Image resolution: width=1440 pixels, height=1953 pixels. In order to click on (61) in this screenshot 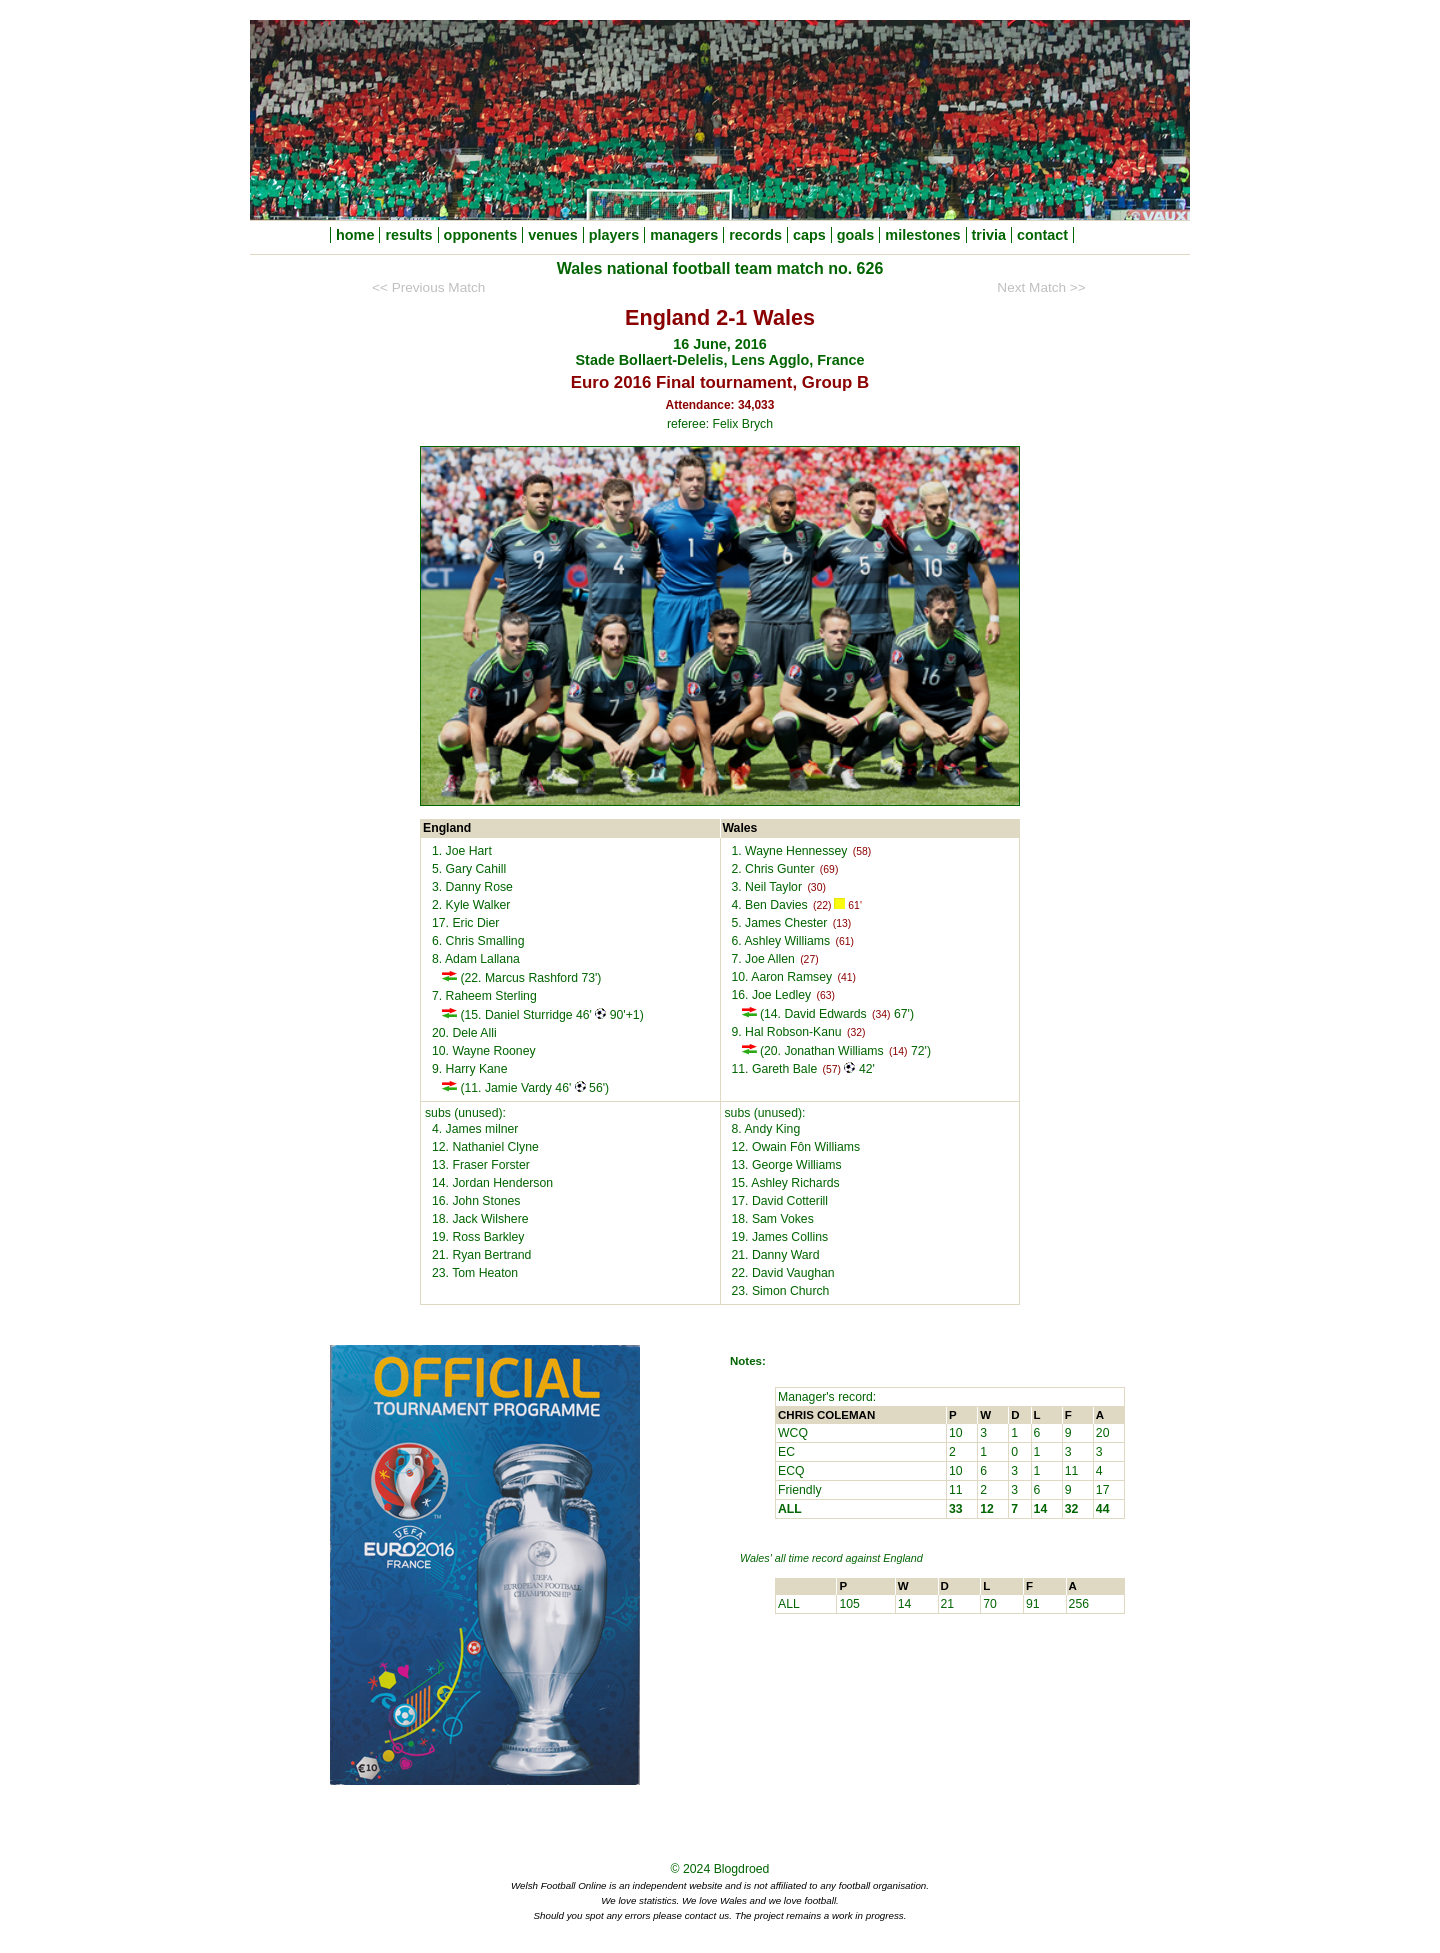, I will do `click(844, 941)`.